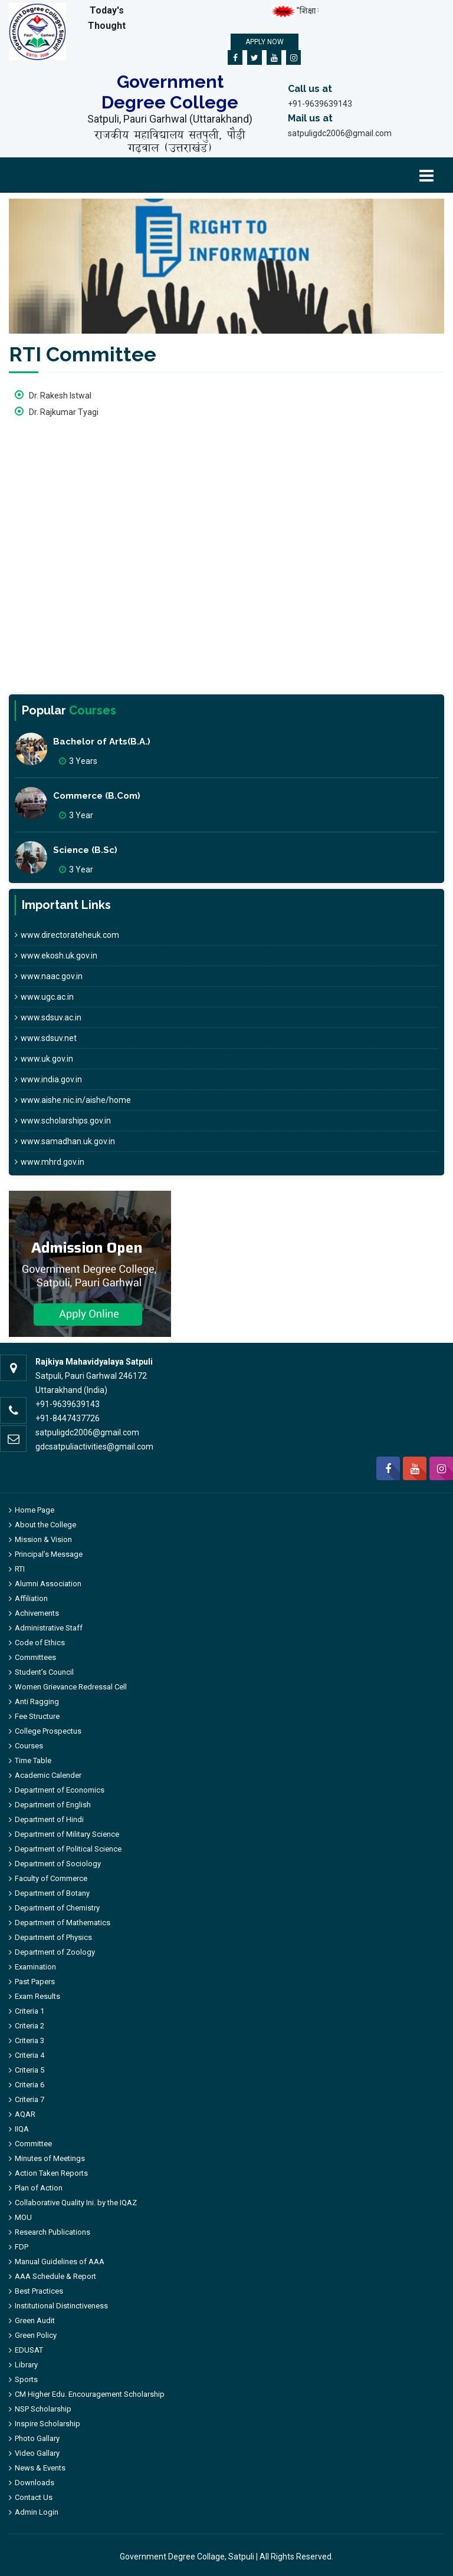  I want to click on Green Policy, so click(36, 2335).